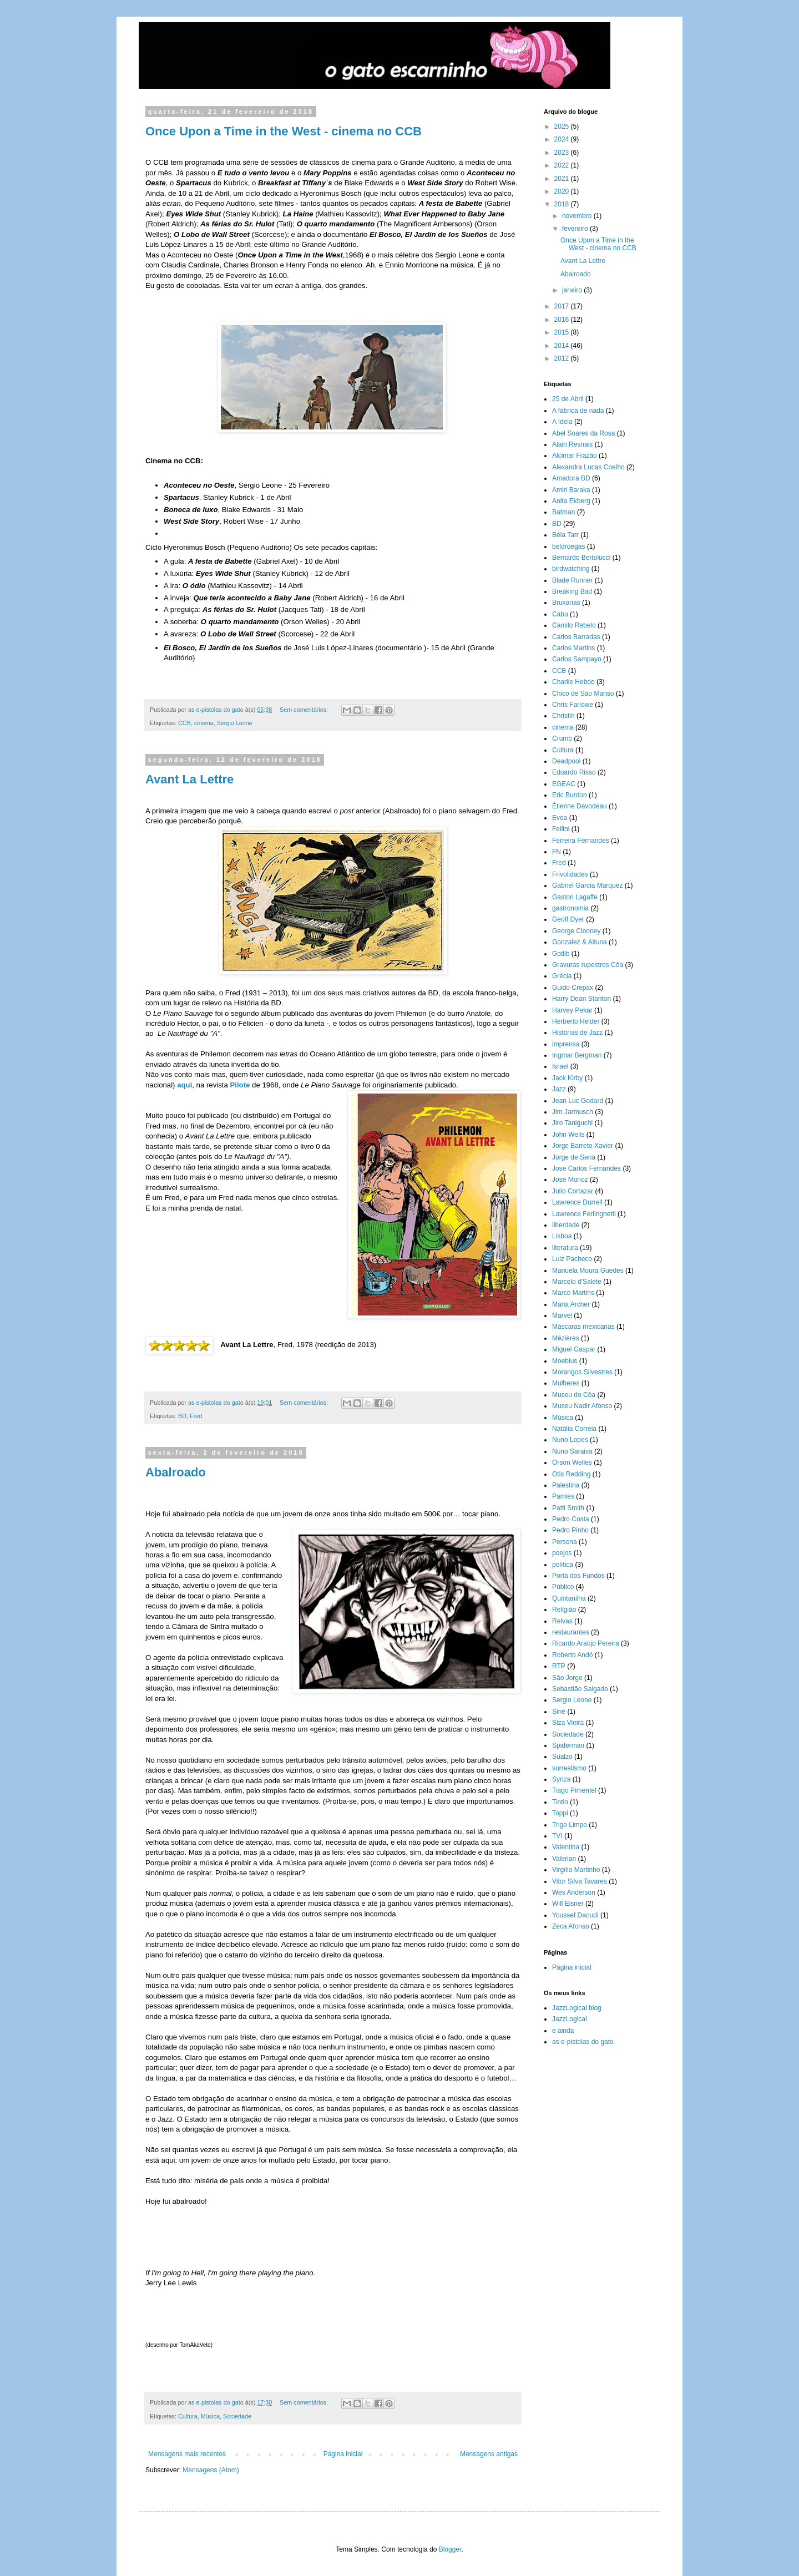 Image resolution: width=799 pixels, height=2576 pixels. What do you see at coordinates (573, 1293) in the screenshot?
I see `Marco Martins` at bounding box center [573, 1293].